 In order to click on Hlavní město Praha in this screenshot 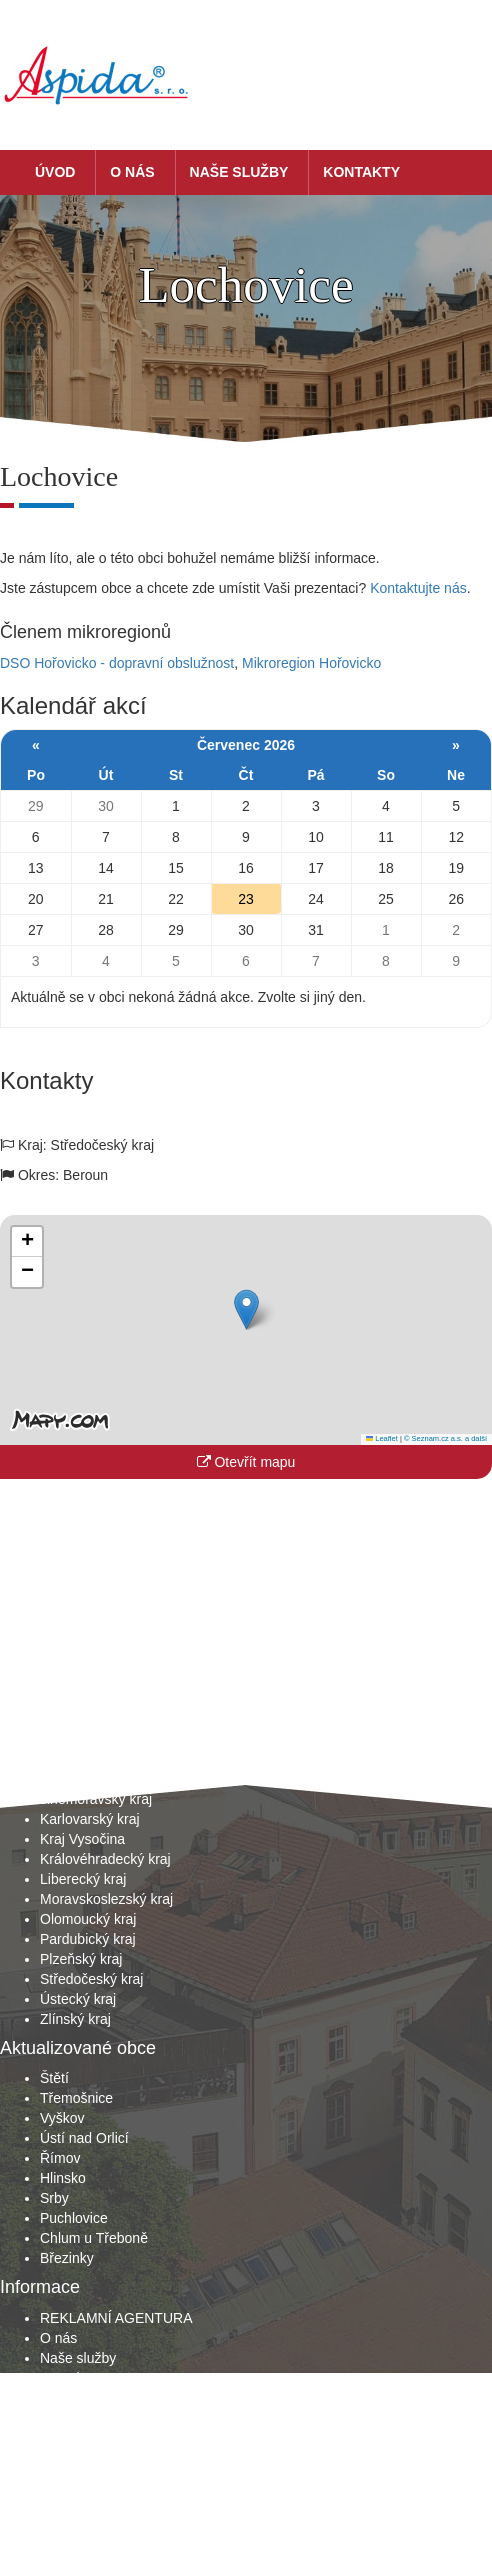, I will do `click(101, 1759)`.